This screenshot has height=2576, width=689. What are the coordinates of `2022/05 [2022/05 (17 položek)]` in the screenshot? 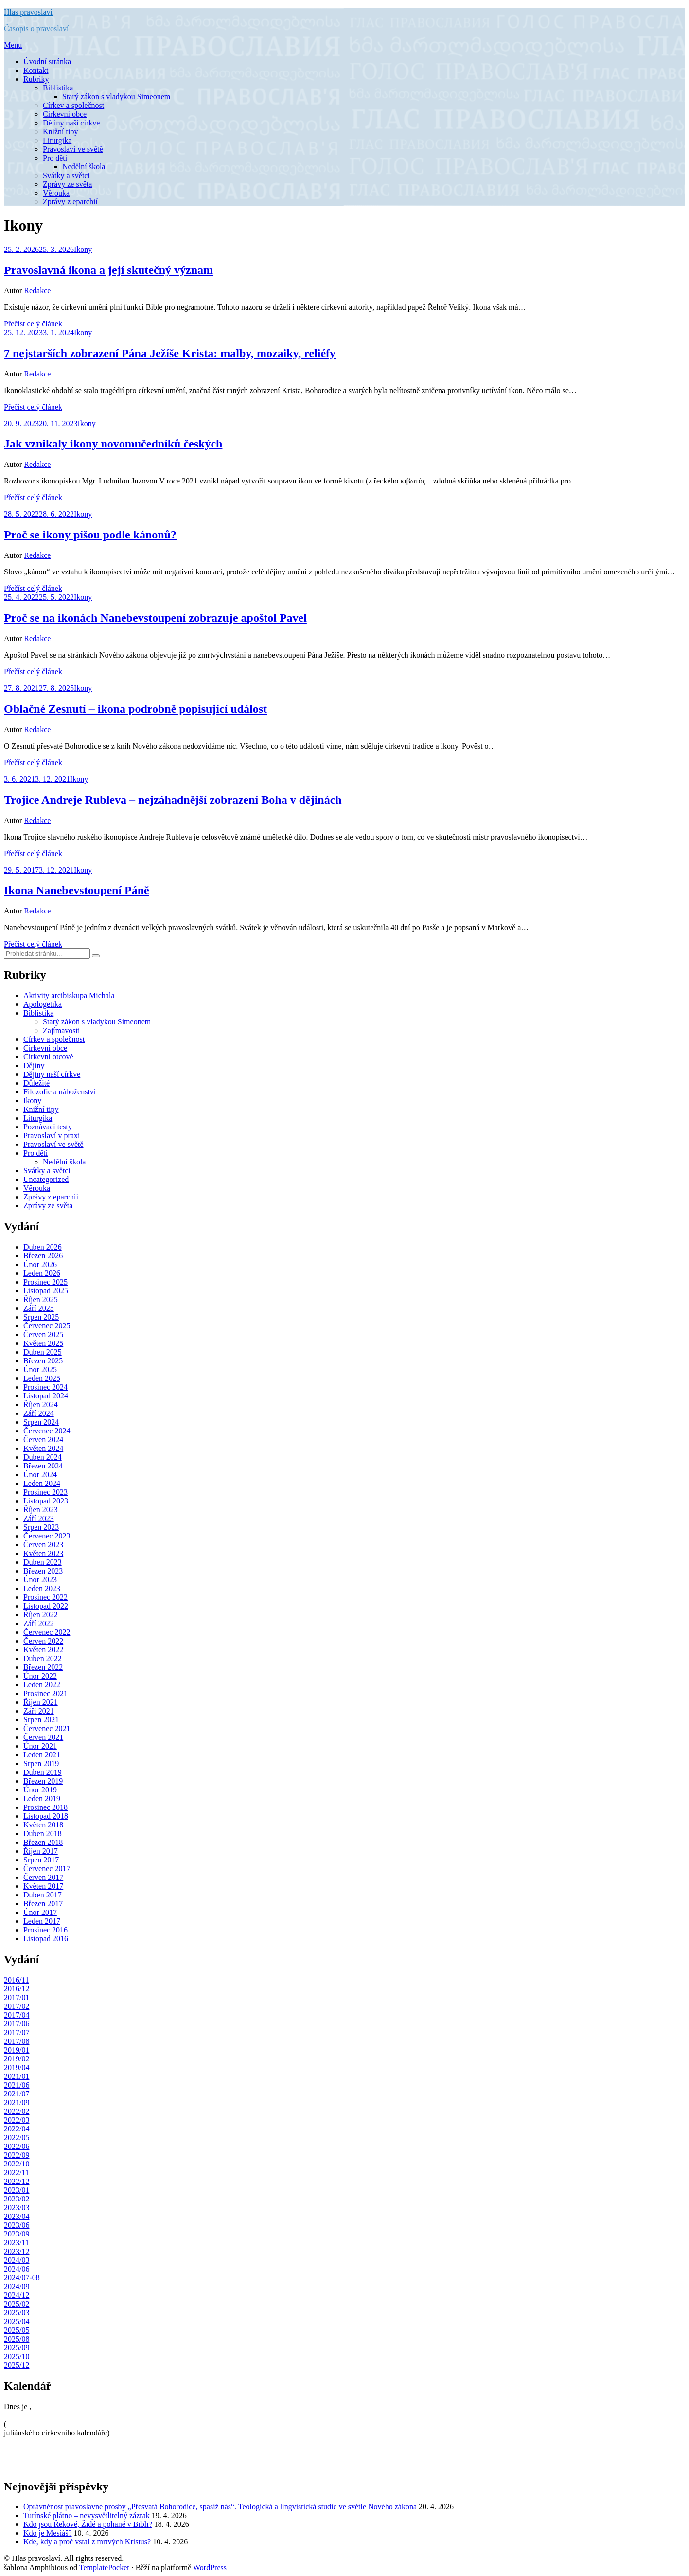 It's located at (16, 2137).